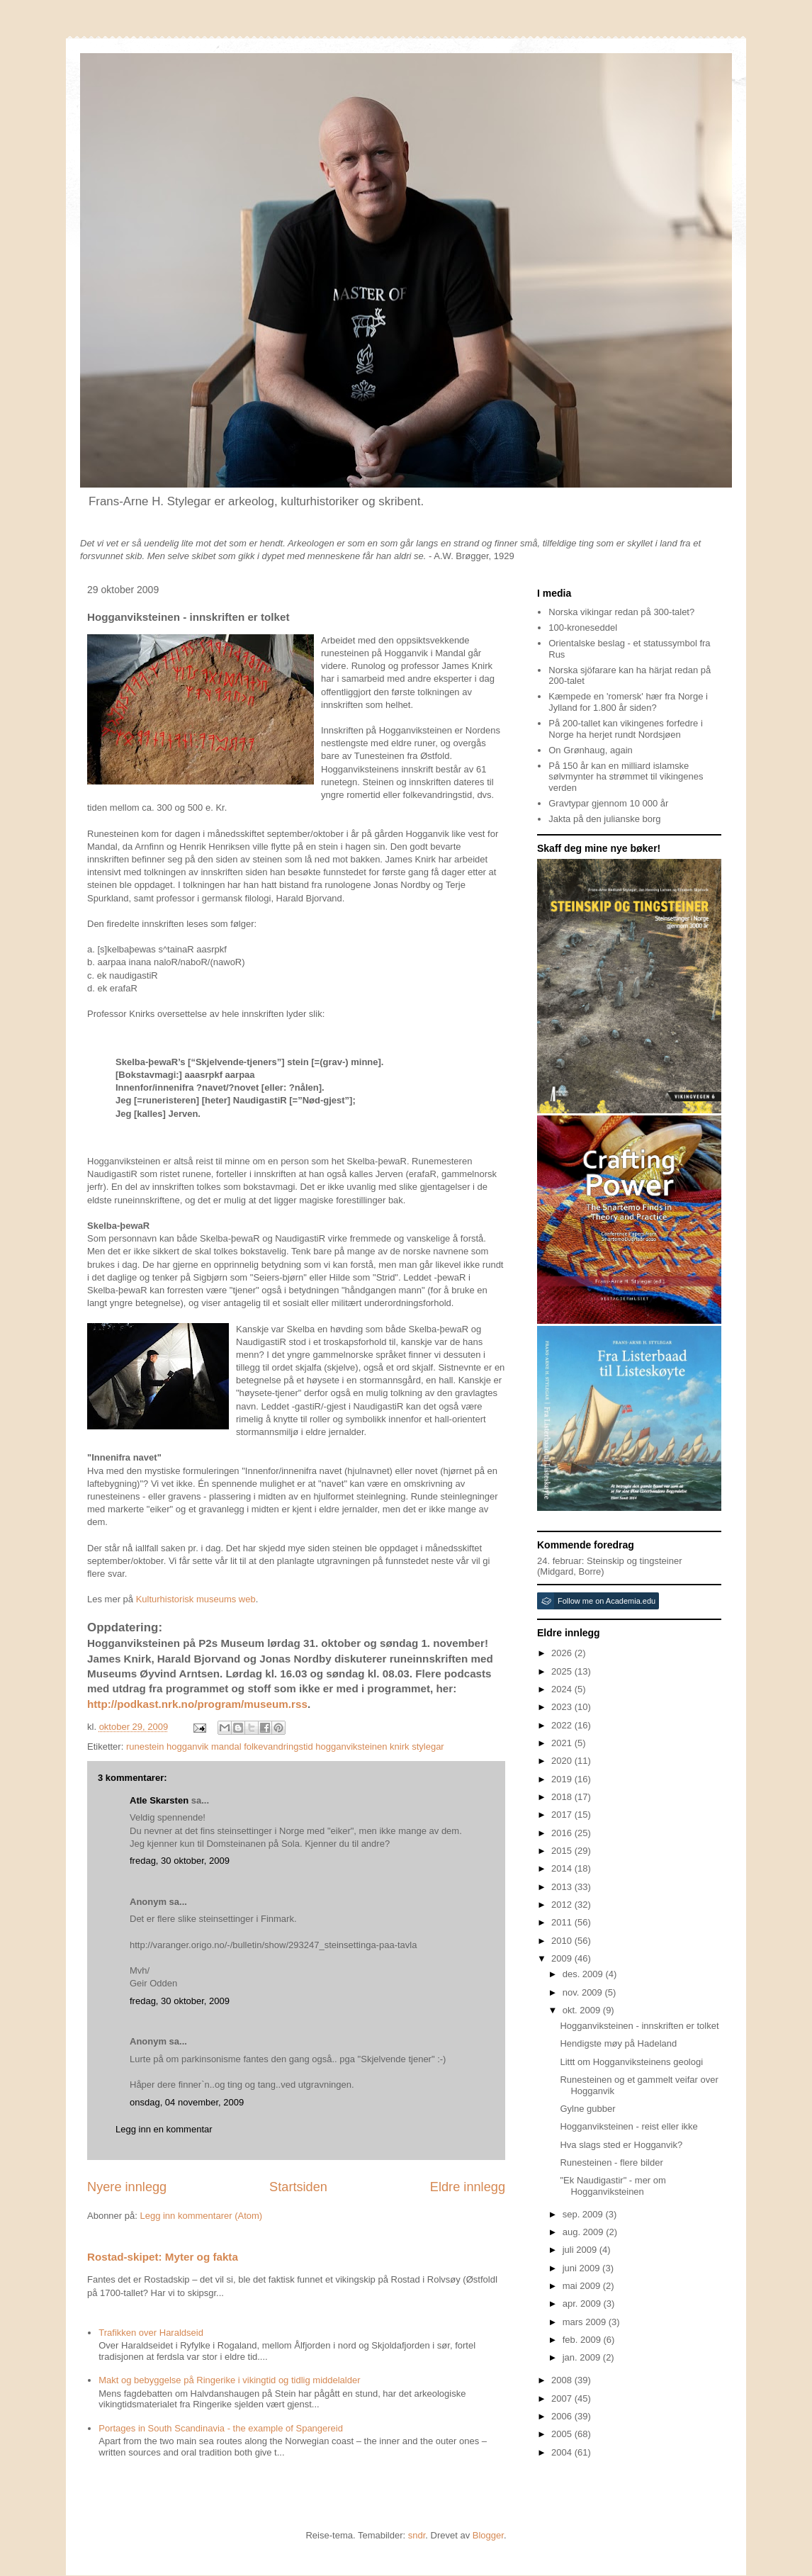 This screenshot has width=812, height=2576. What do you see at coordinates (590, 750) in the screenshot?
I see `On Grønhaug, again` at bounding box center [590, 750].